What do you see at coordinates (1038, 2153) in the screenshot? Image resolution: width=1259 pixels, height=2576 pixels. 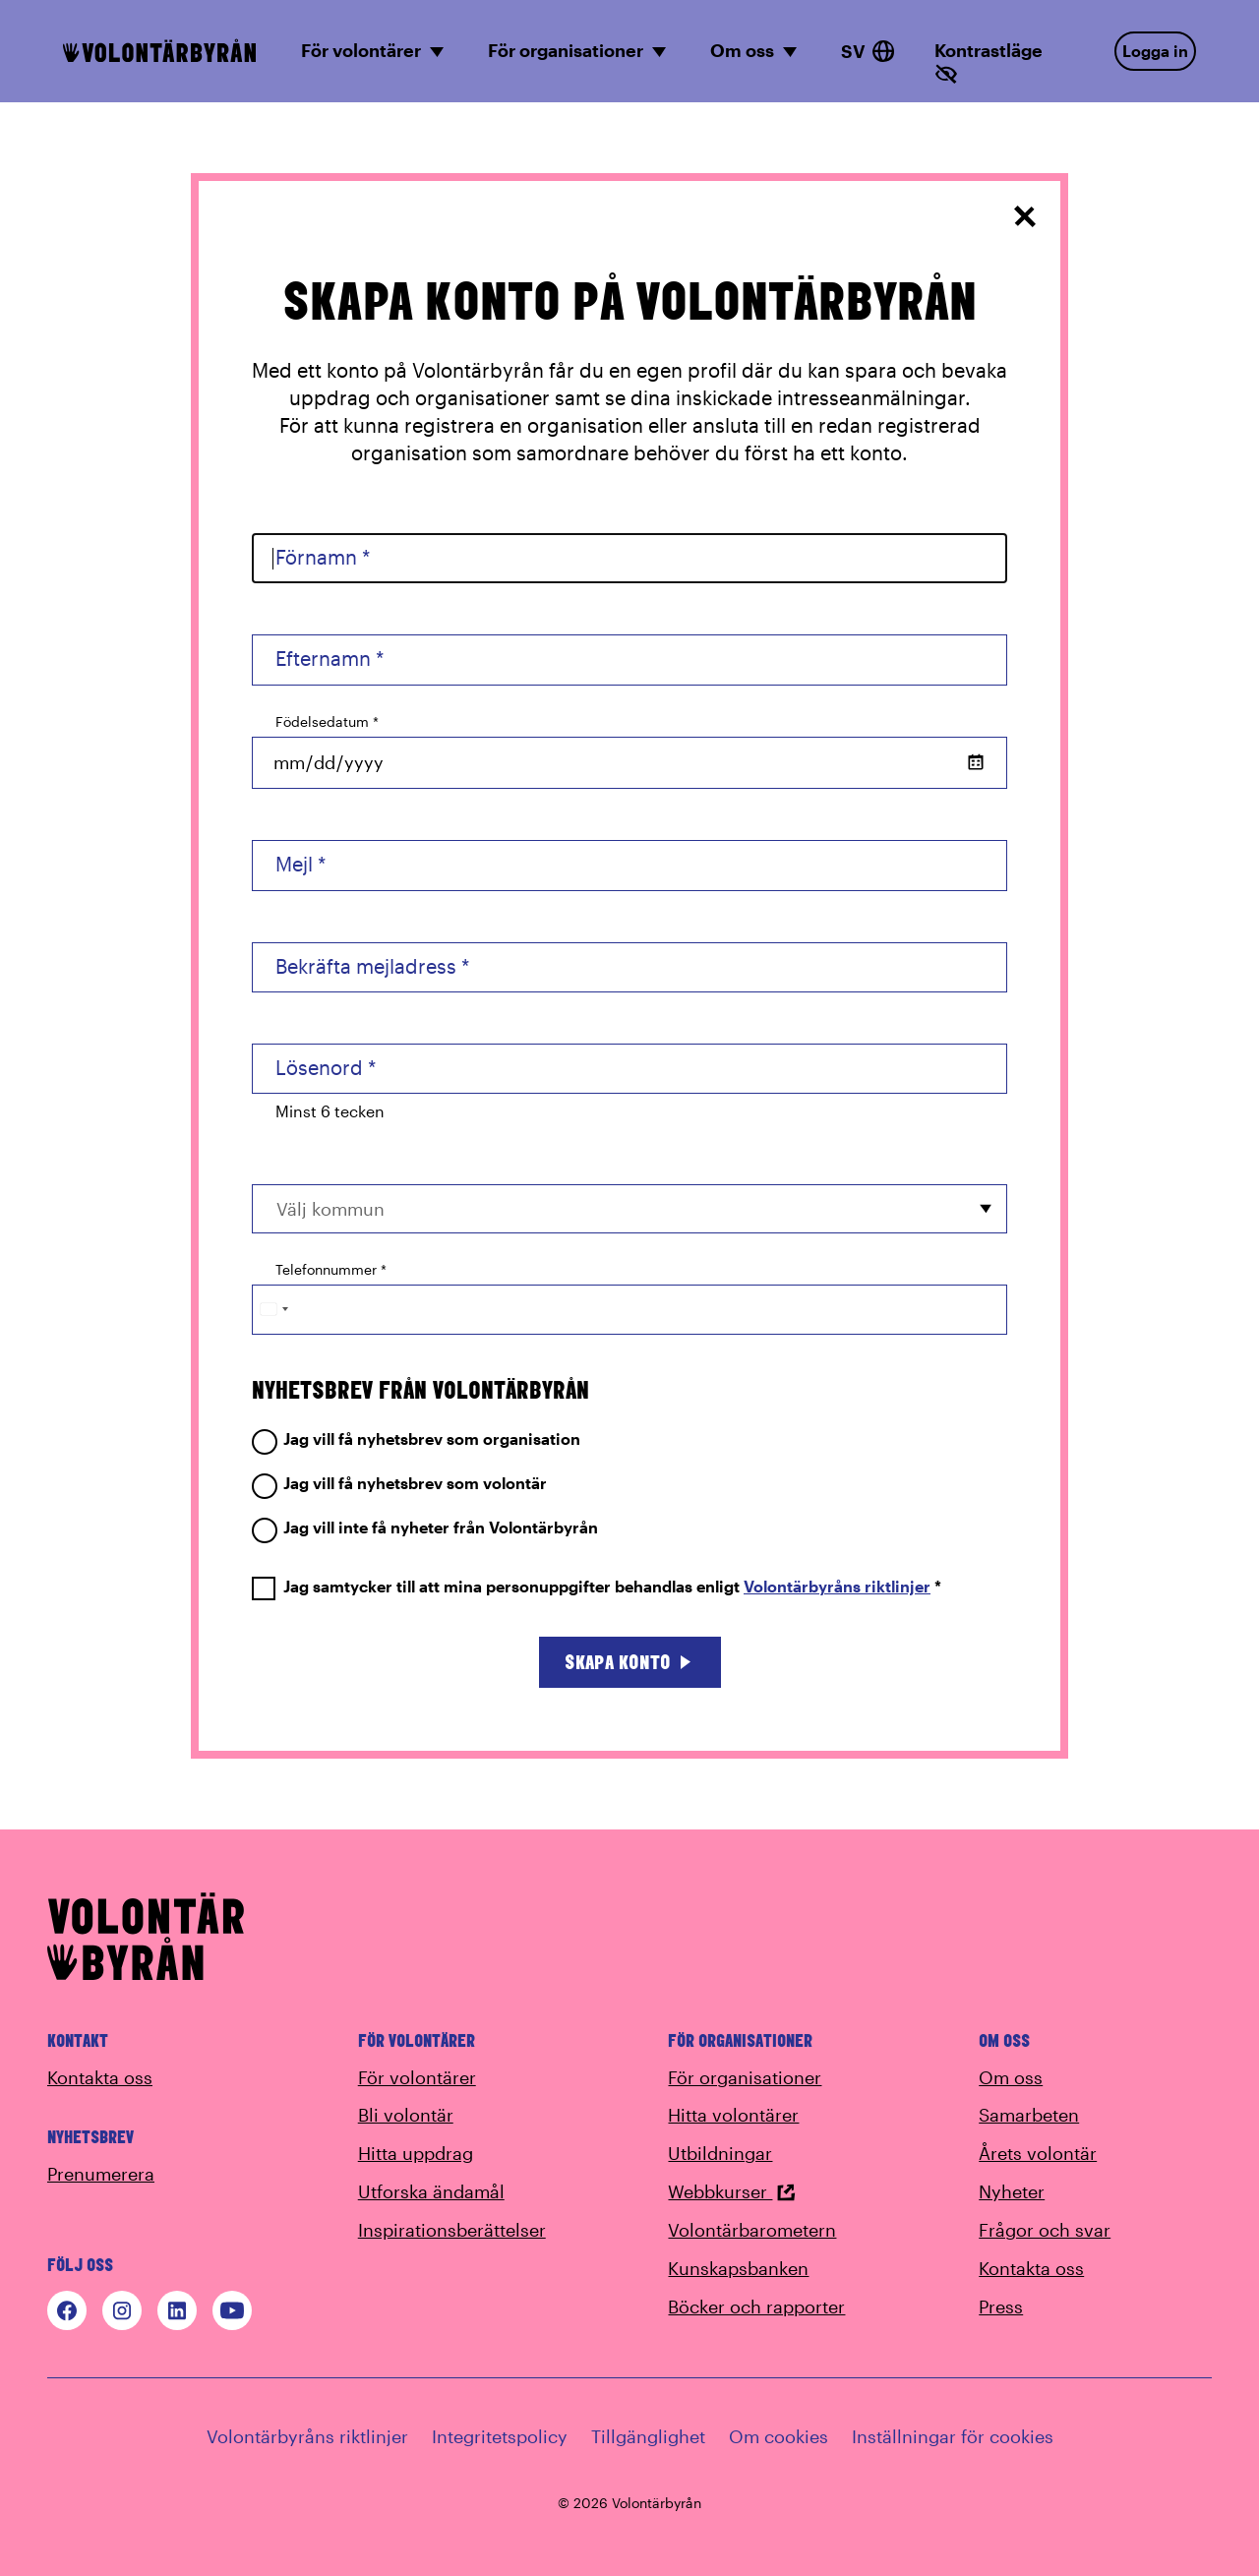 I see `Årets volontär` at bounding box center [1038, 2153].